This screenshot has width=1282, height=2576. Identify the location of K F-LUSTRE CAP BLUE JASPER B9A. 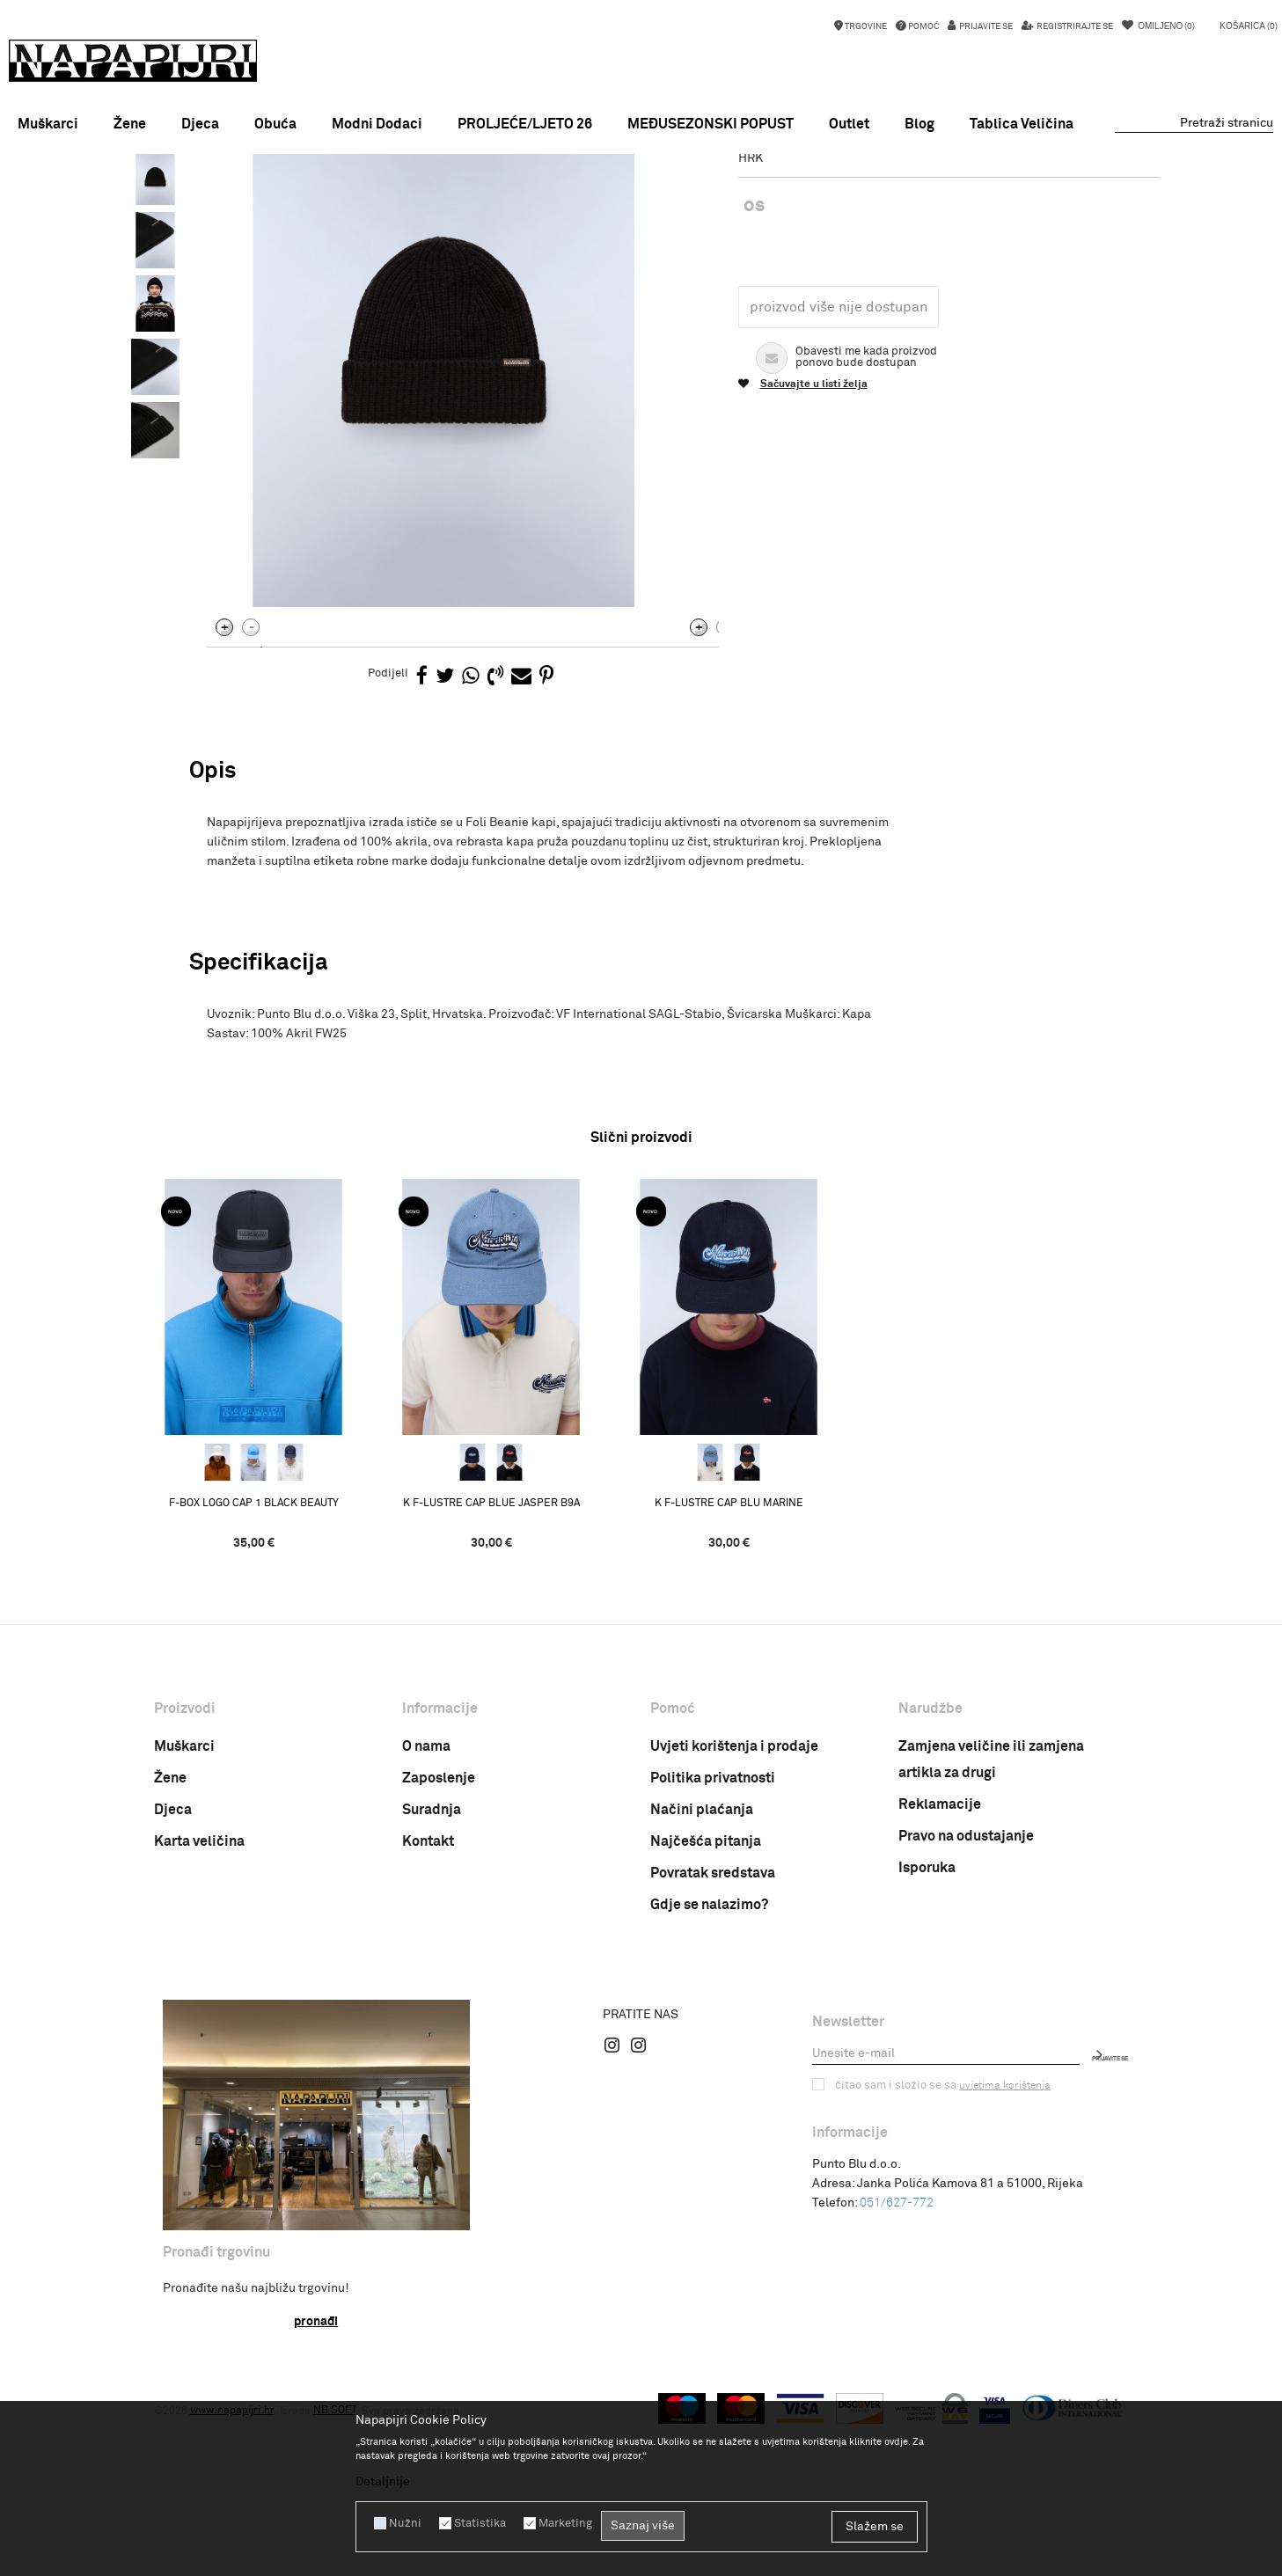
(523, 1674).